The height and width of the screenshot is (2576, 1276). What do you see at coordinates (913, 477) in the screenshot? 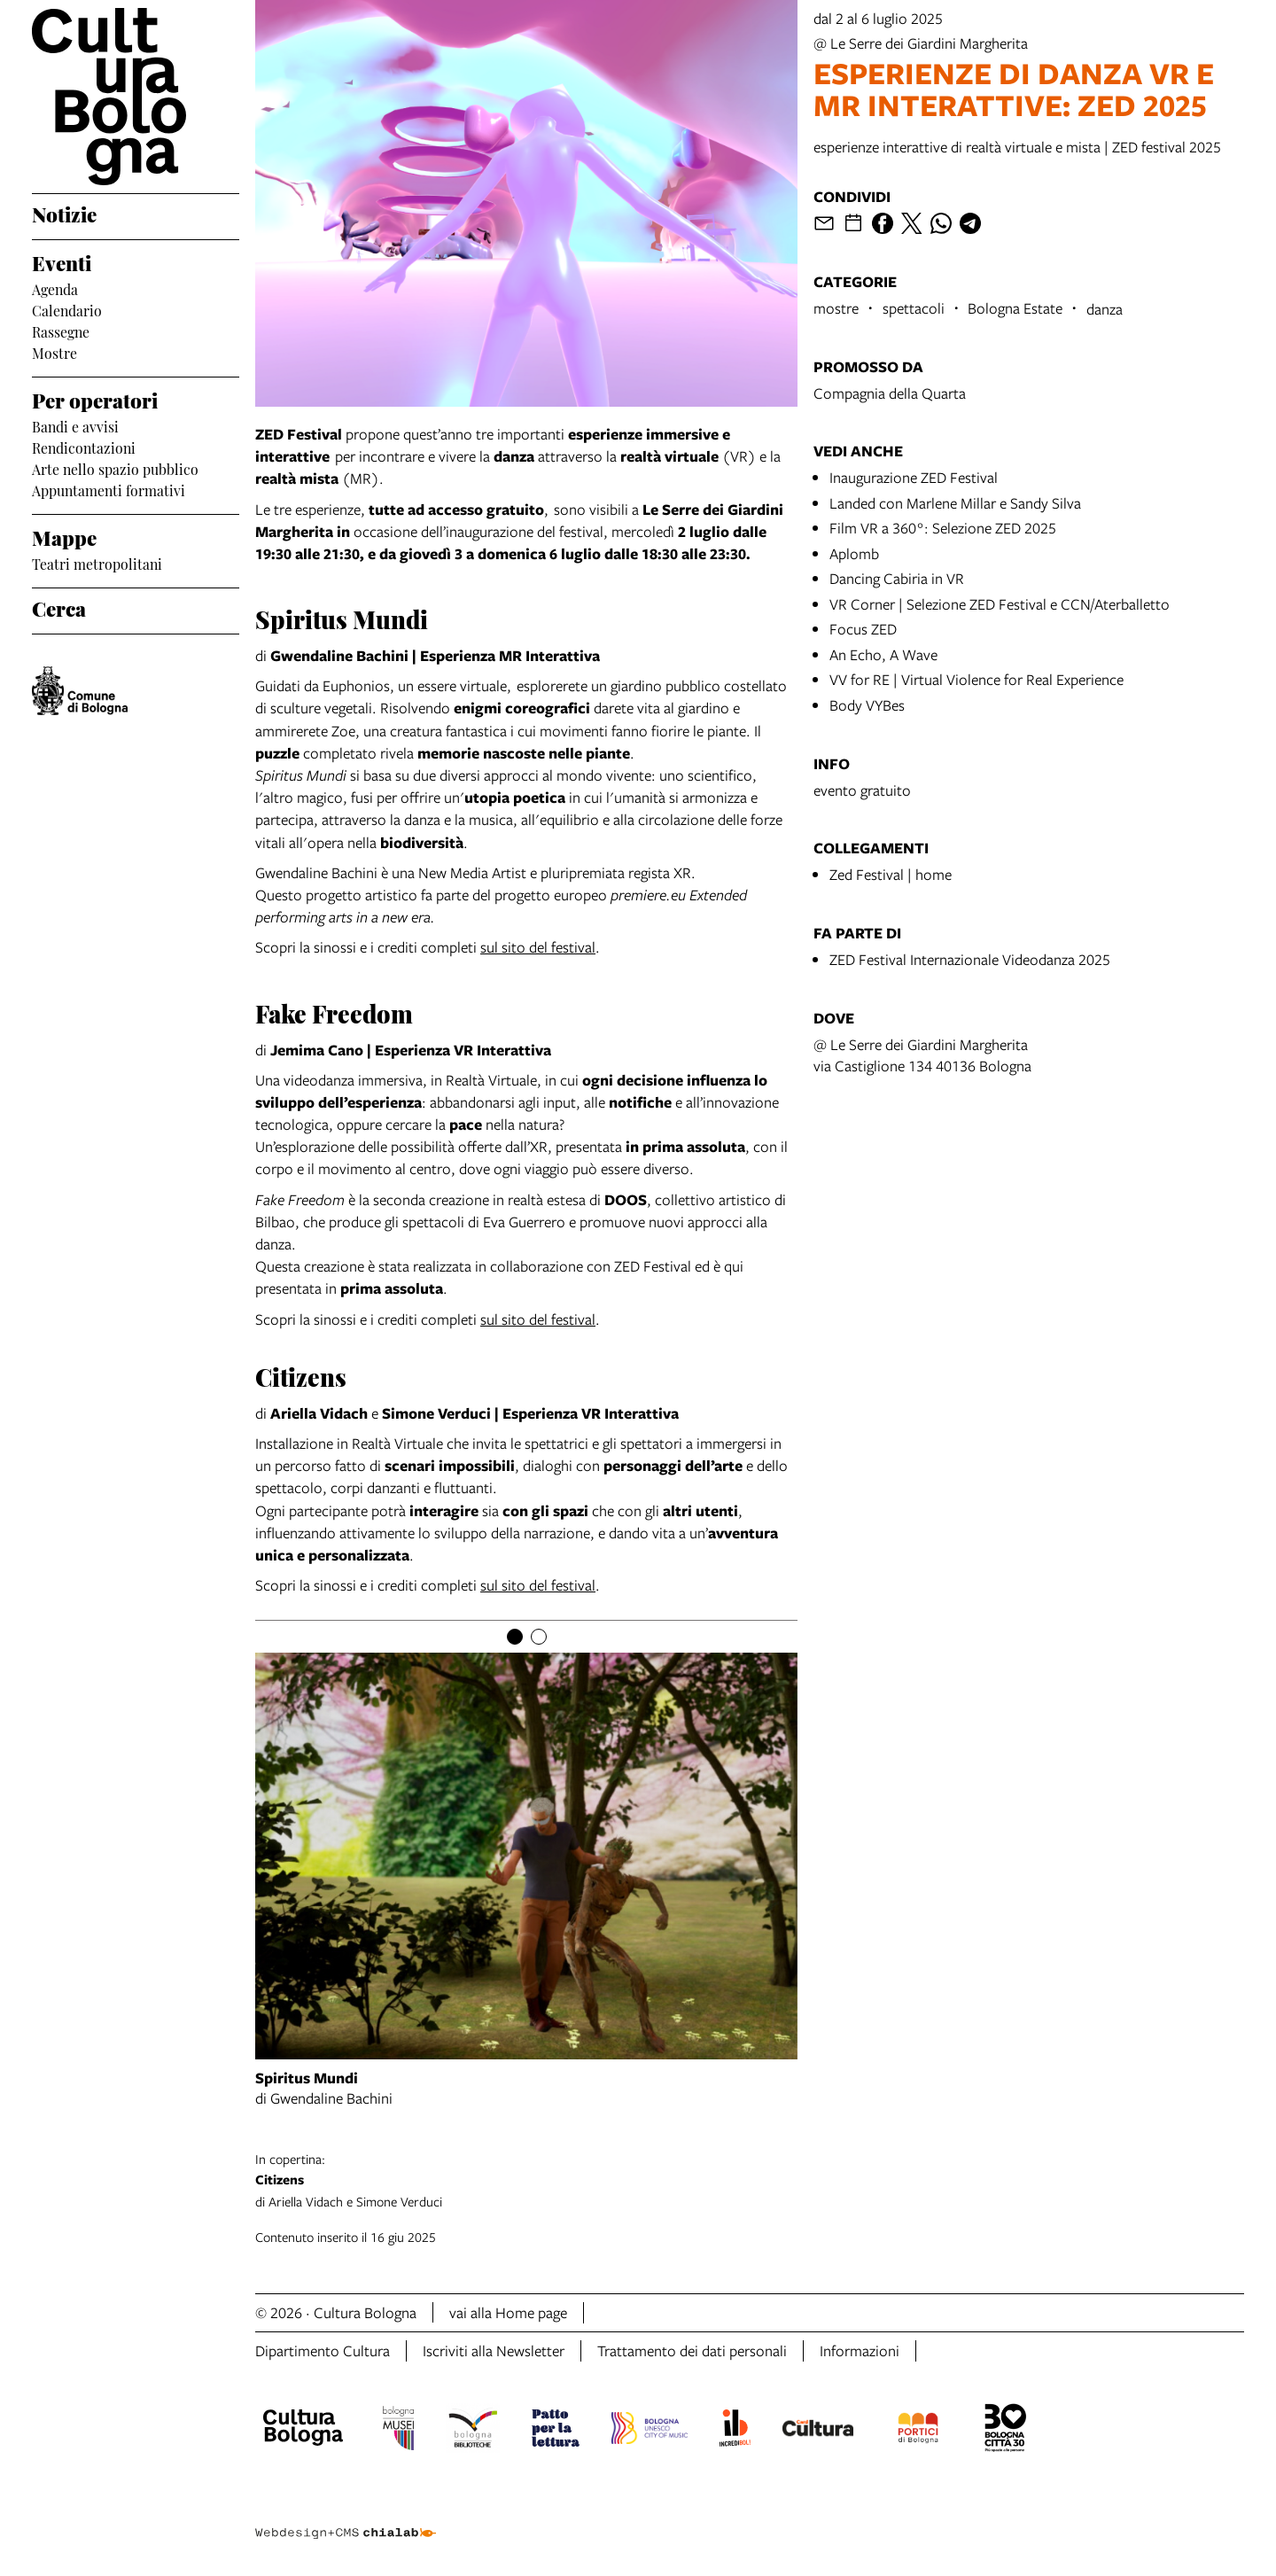
I see `Inaugurazione ZED Festival` at bounding box center [913, 477].